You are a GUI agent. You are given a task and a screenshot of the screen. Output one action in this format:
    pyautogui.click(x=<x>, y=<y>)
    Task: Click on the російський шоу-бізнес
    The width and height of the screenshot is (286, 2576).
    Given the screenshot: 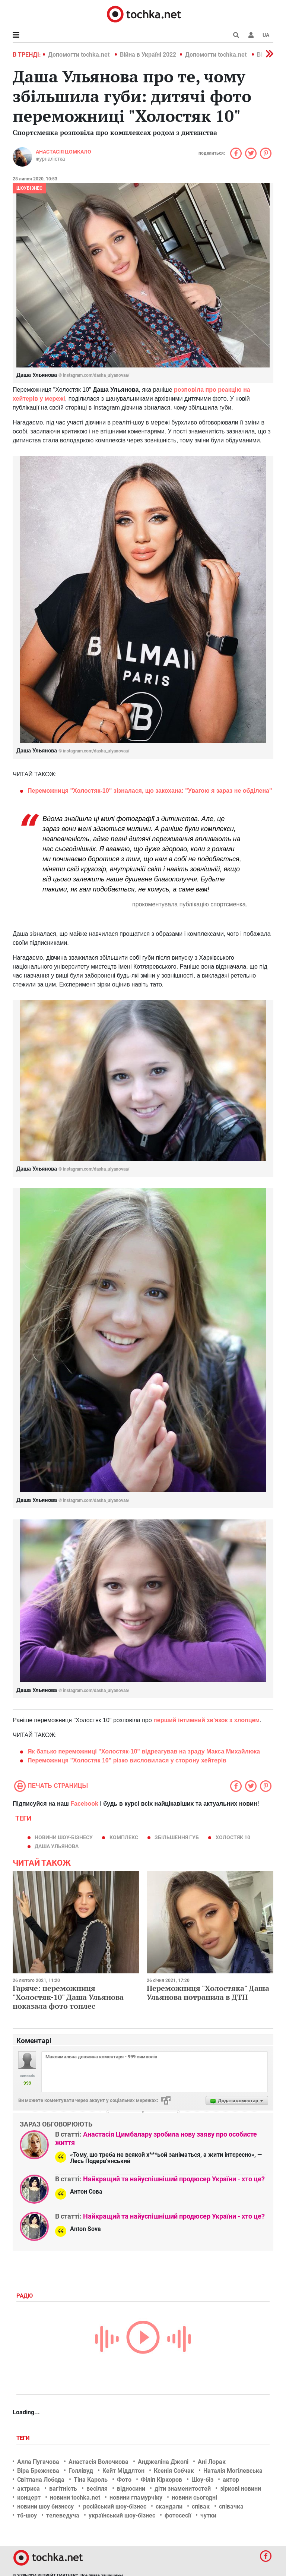 What is the action you would take?
    pyautogui.click(x=114, y=2506)
    